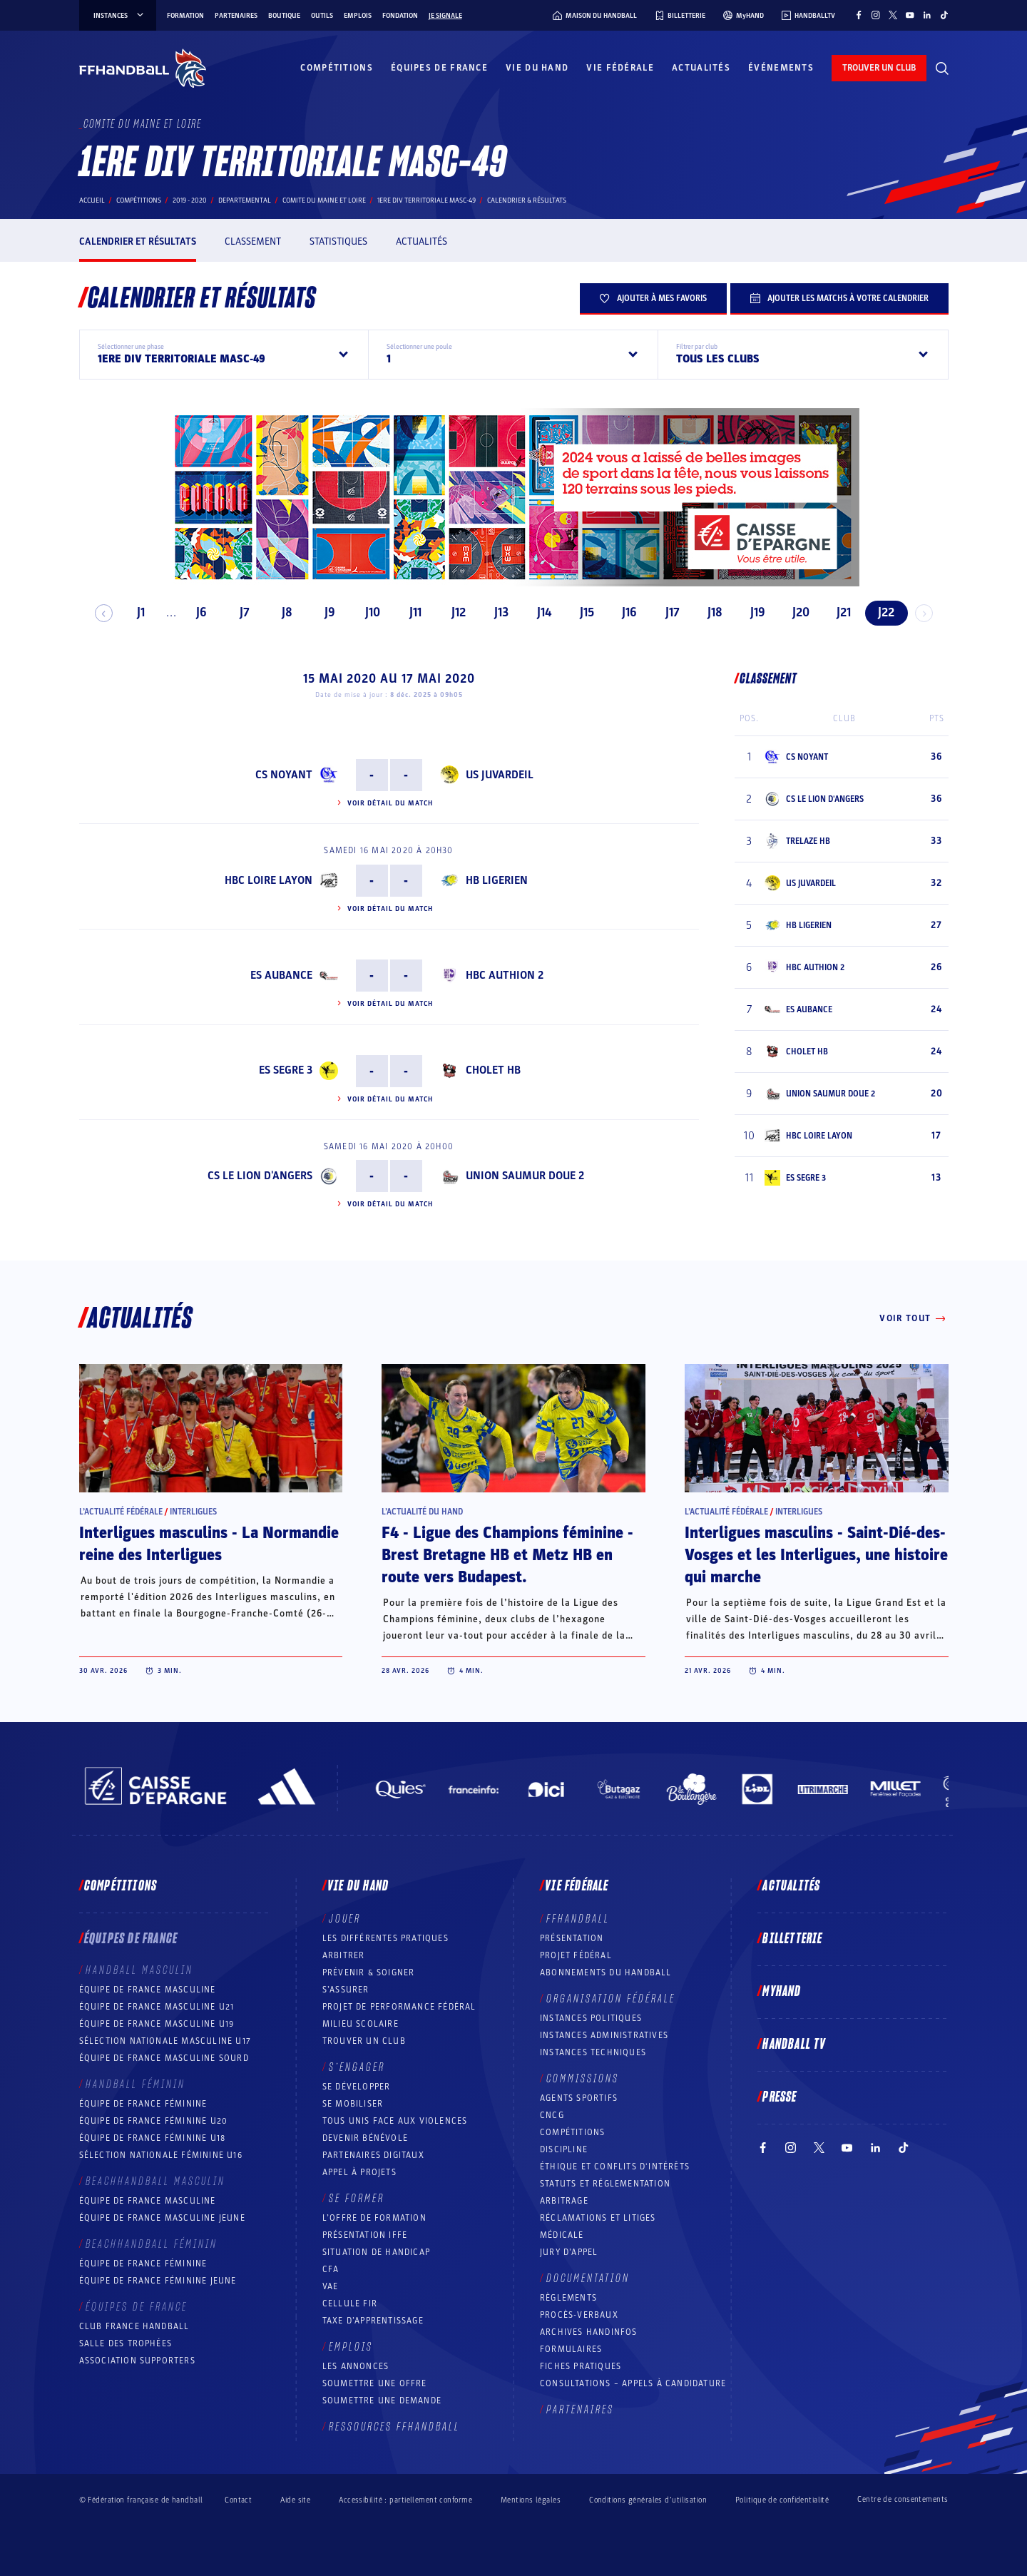 The height and width of the screenshot is (2576, 1027). I want to click on Archives Handinfos, so click(589, 2332).